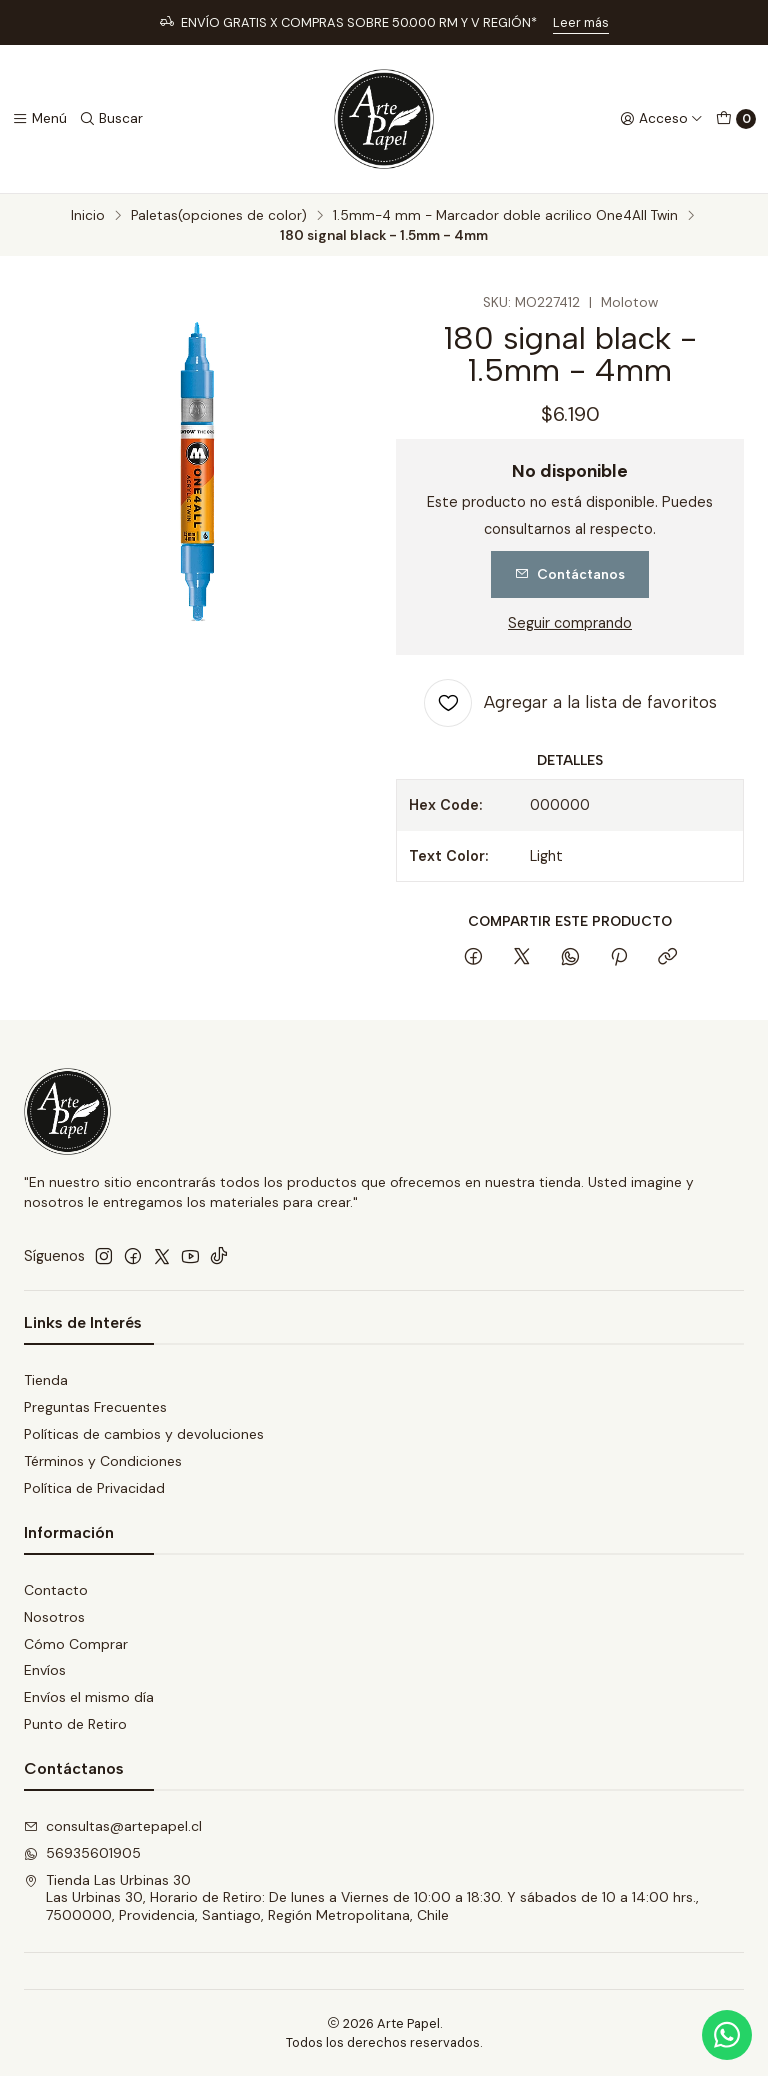 The height and width of the screenshot is (2076, 768). Describe the element at coordinates (103, 1461) in the screenshot. I see `Términos y Condiciones` at that location.